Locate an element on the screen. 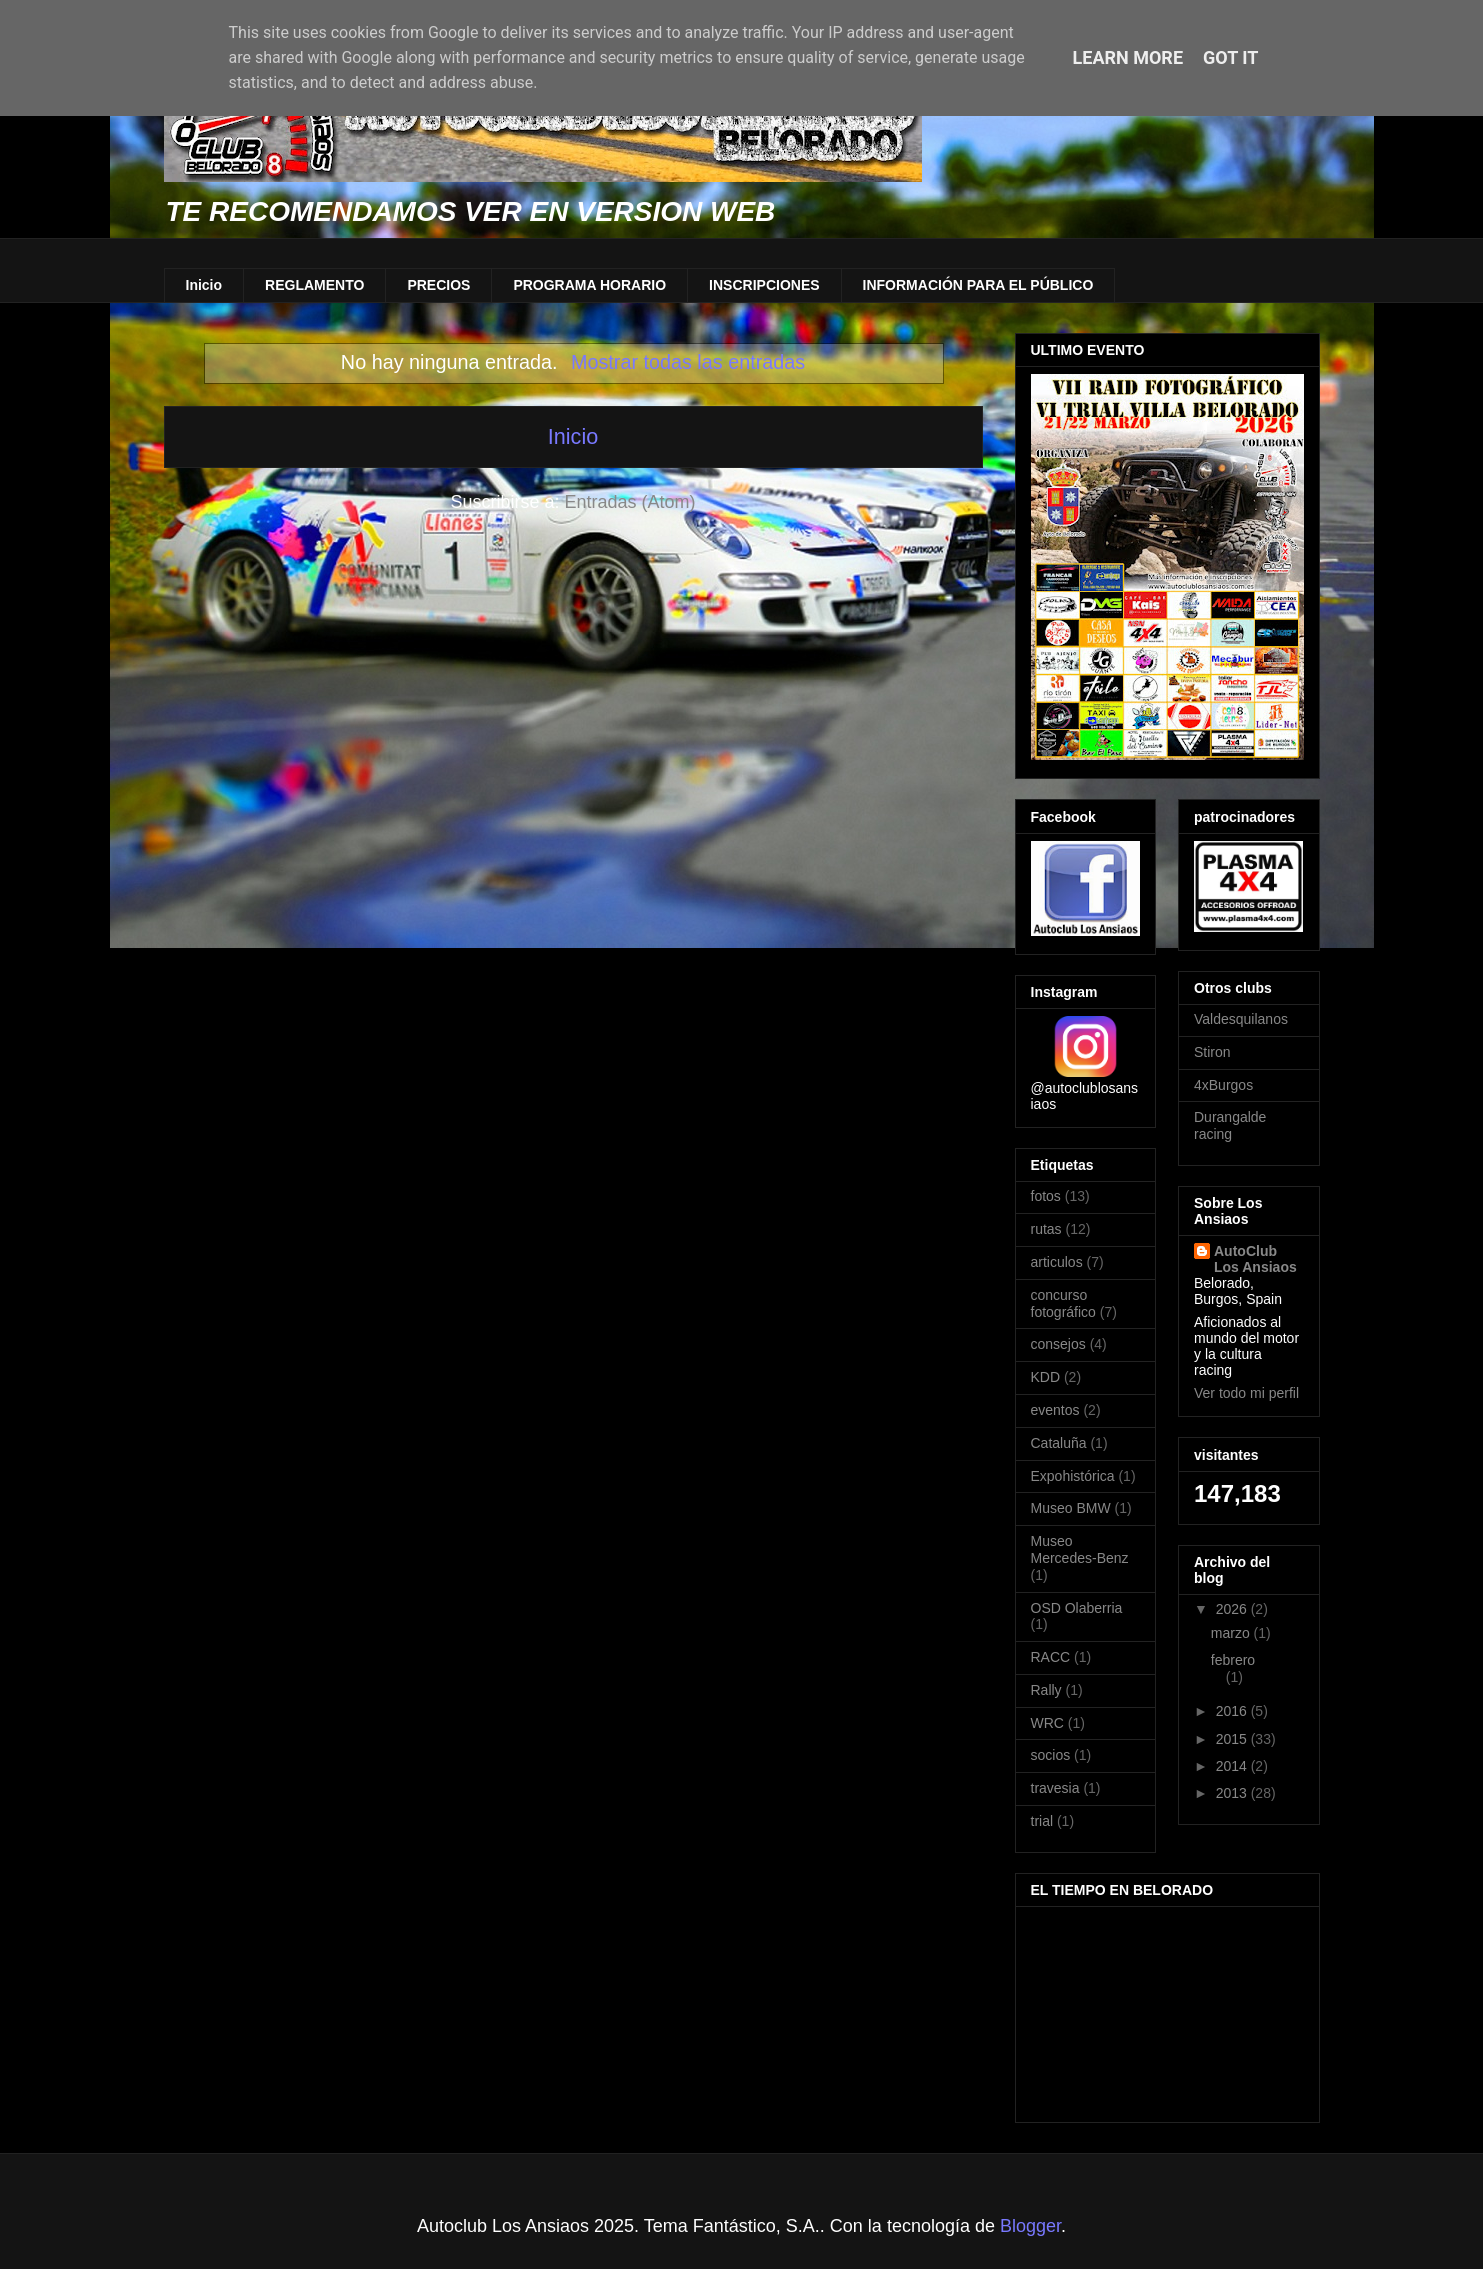 The image size is (1483, 2269). WRC is located at coordinates (1047, 1723).